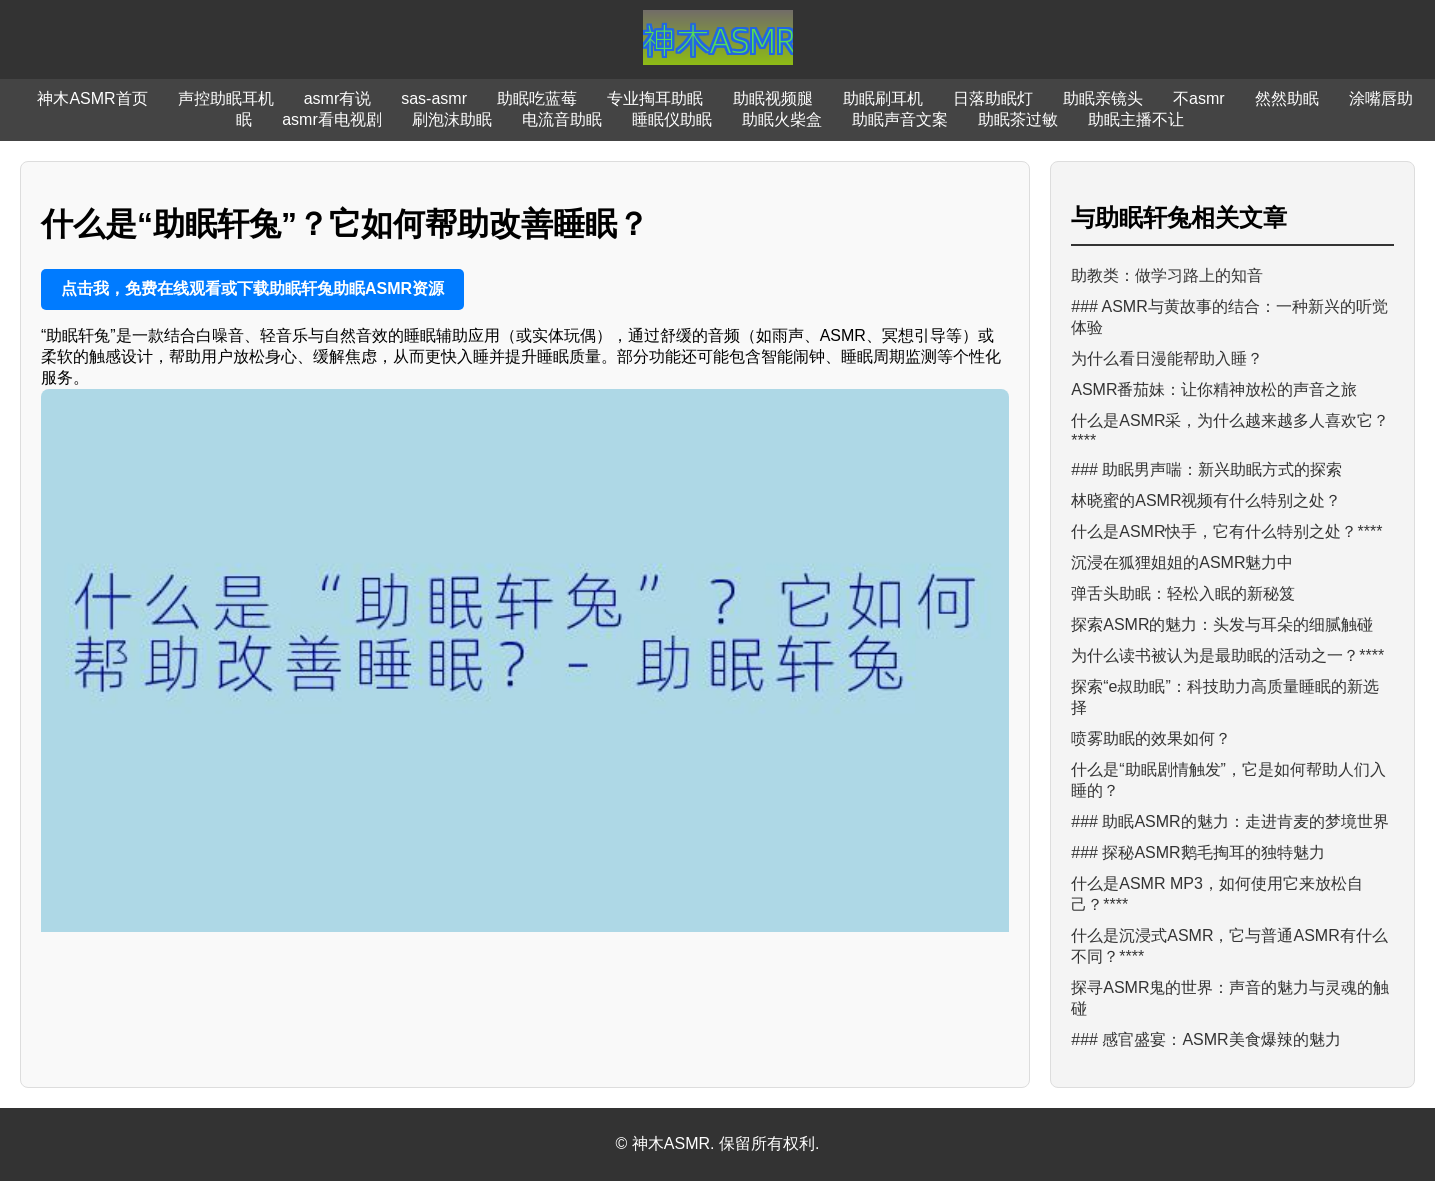 This screenshot has width=1435, height=1181. Describe the element at coordinates (1197, 852) in the screenshot. I see `### 探秘ASMR鹅毛掏耳的独特魅力` at that location.